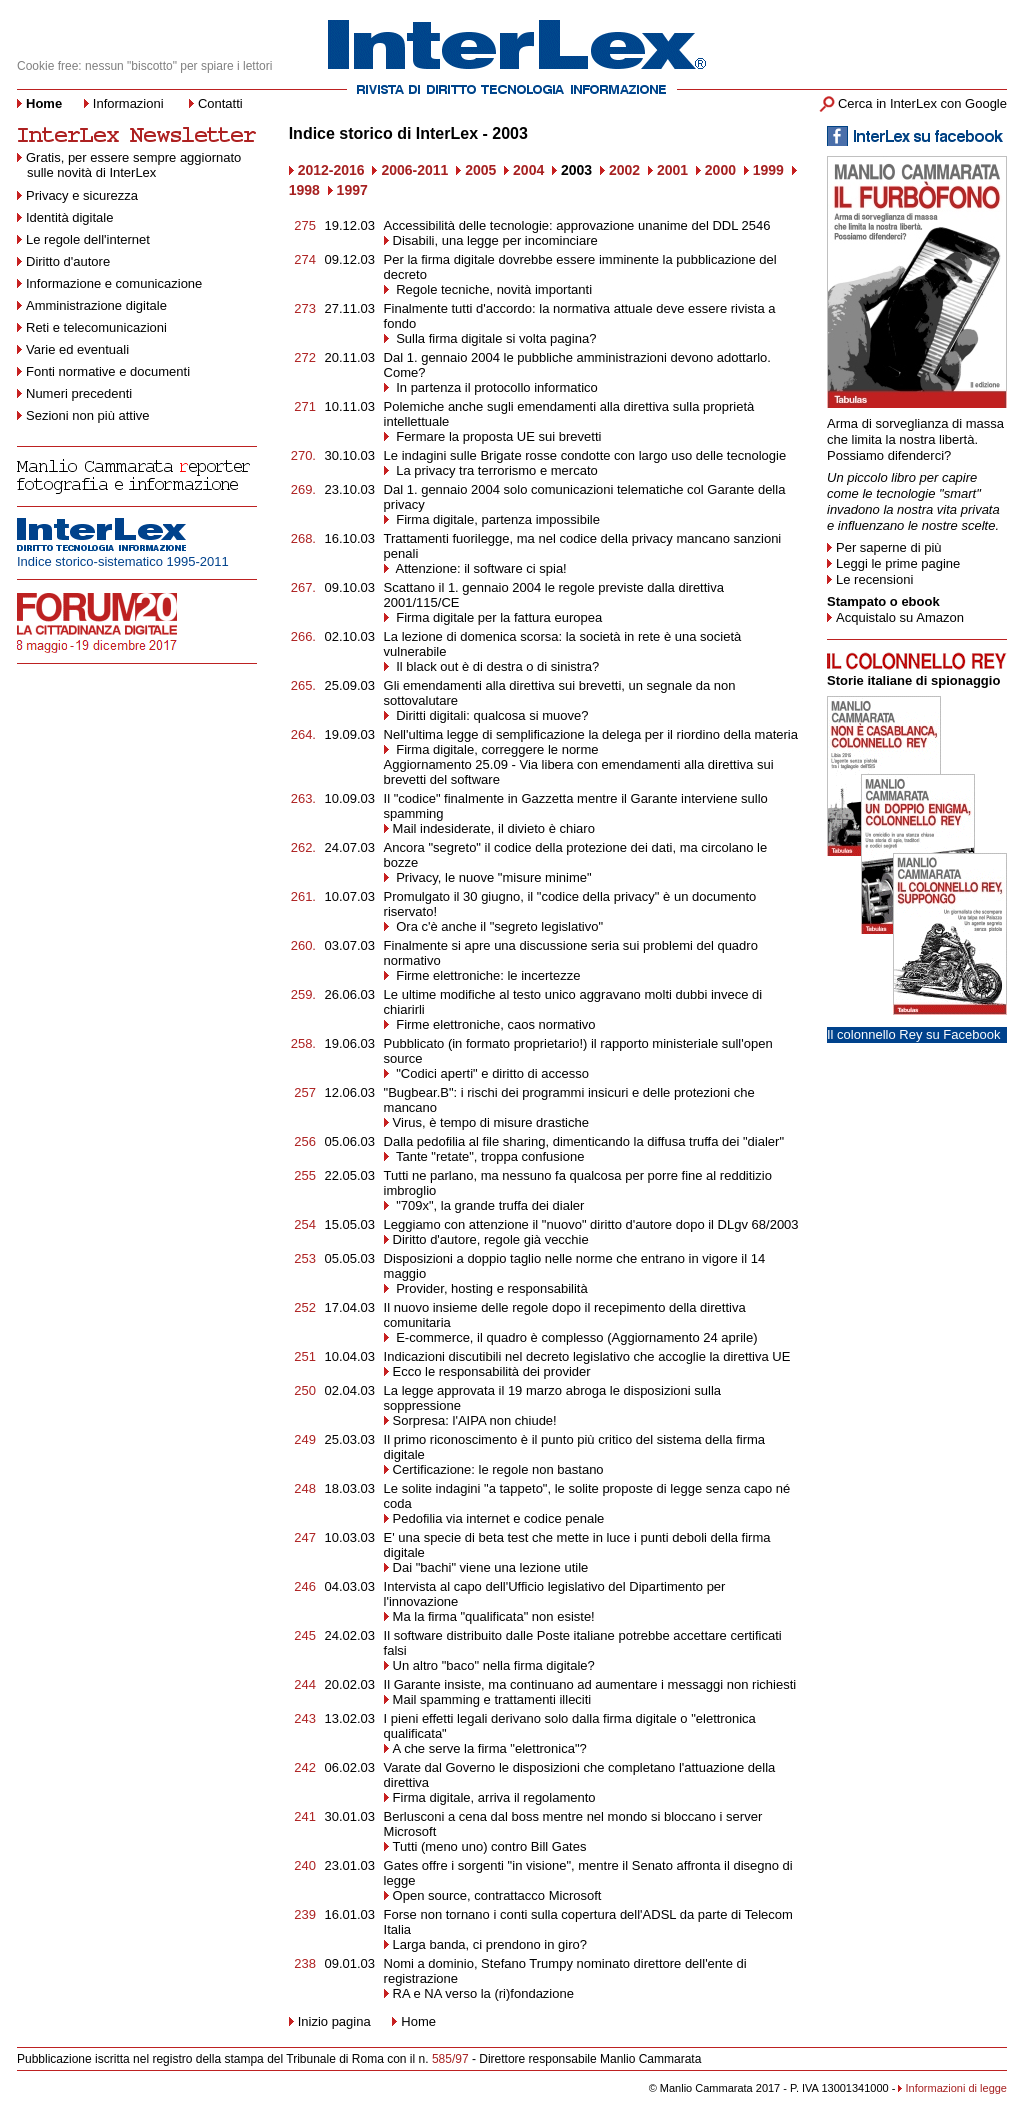 Image resolution: width=1024 pixels, height=2115 pixels. What do you see at coordinates (494, 828) in the screenshot?
I see `Mail indesiderate, il divieto è chiaro` at bounding box center [494, 828].